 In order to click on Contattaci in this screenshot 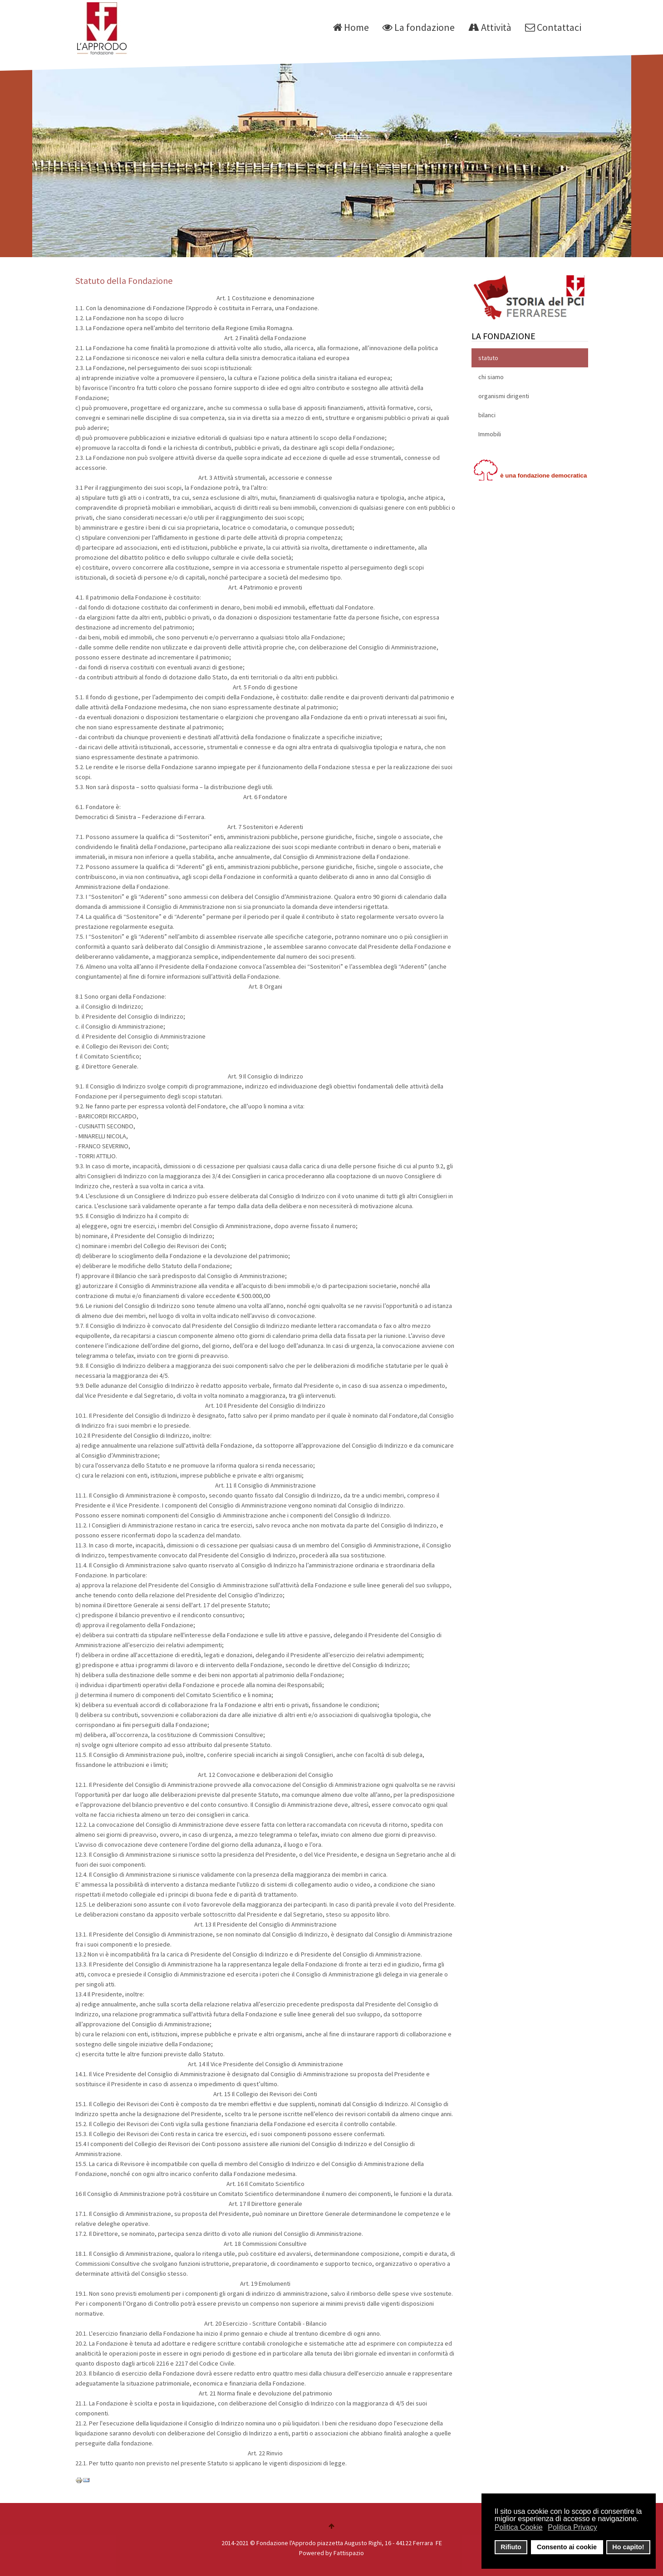, I will do `click(553, 27)`.